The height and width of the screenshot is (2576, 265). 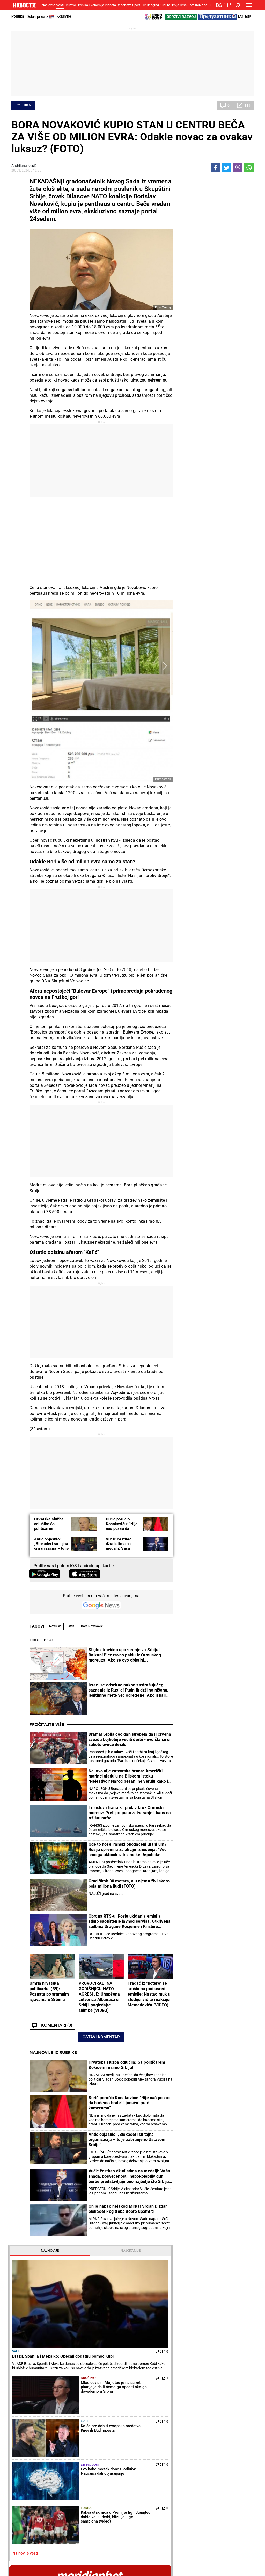 What do you see at coordinates (148, 2431) in the screenshot?
I see `Bakini recepti` at bounding box center [148, 2431].